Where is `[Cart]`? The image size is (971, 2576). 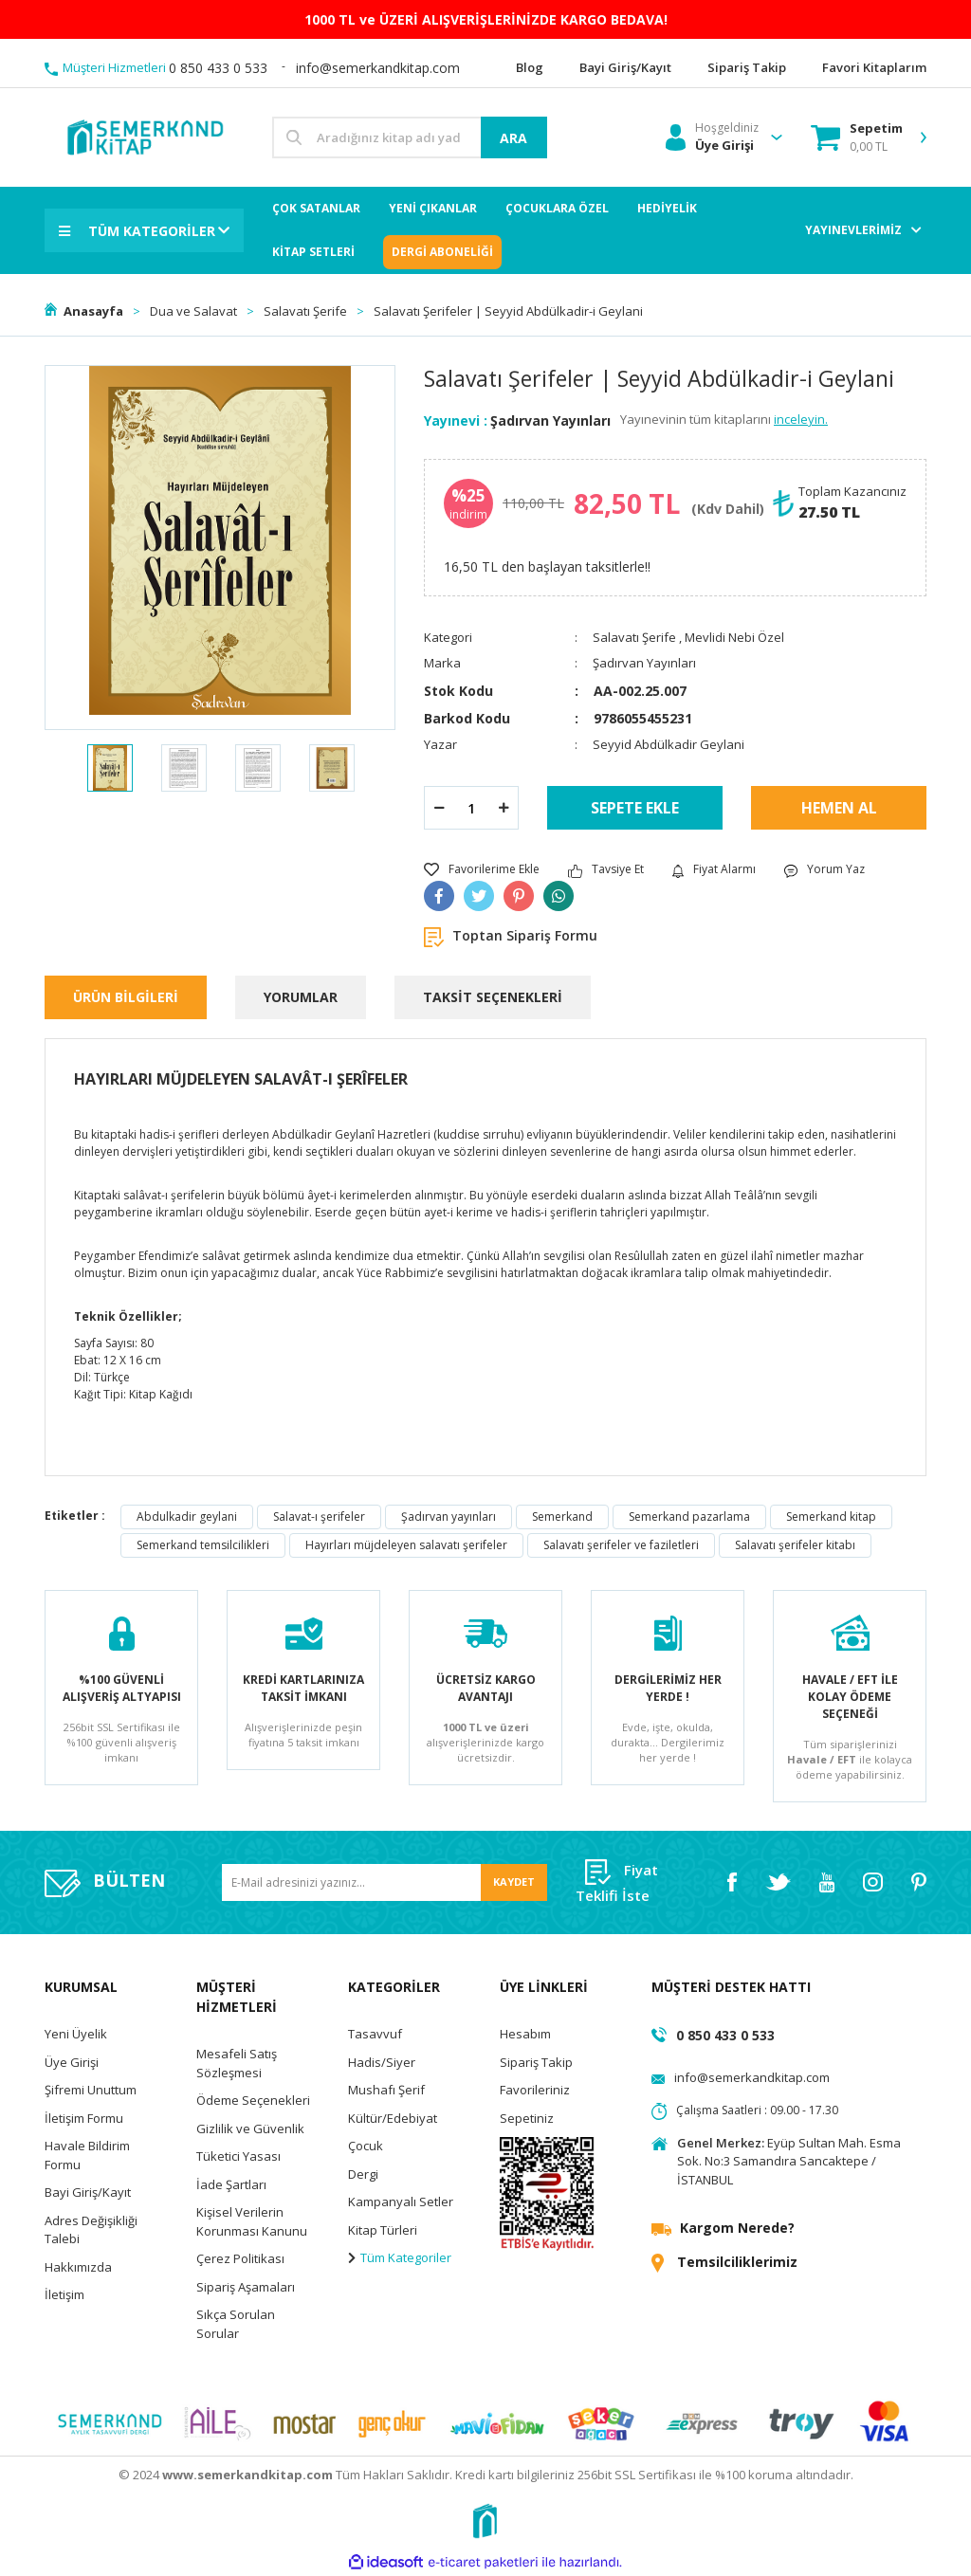
[Cart] is located at coordinates (857, 137).